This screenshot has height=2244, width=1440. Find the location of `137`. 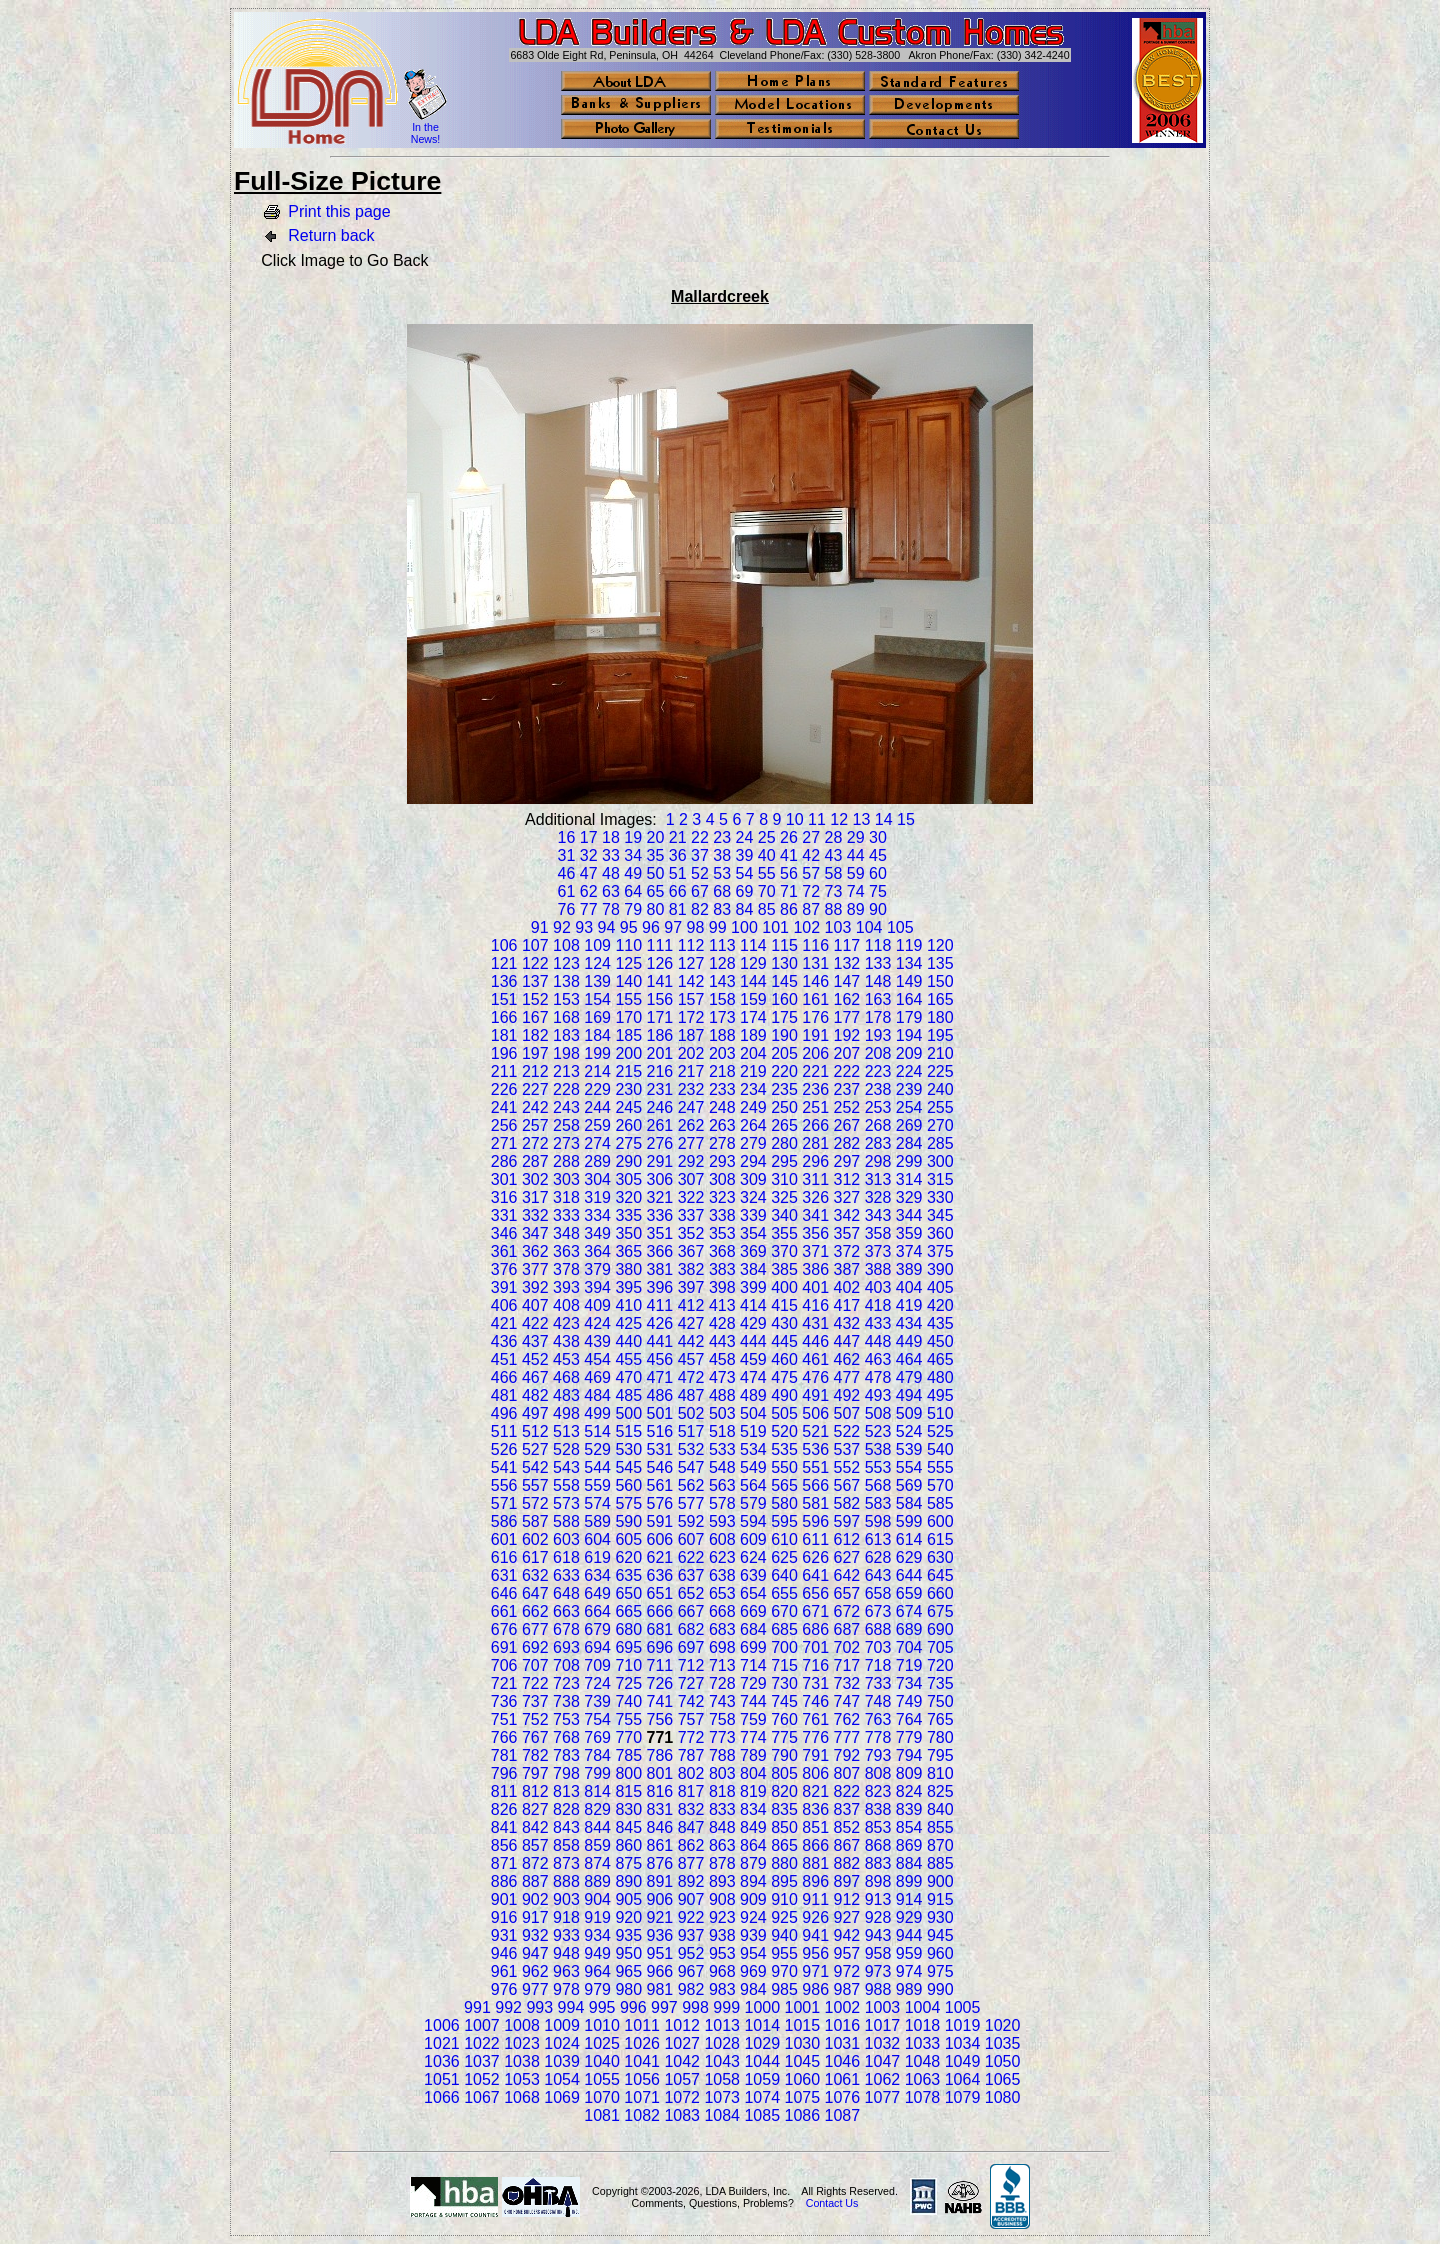

137 is located at coordinates (535, 981).